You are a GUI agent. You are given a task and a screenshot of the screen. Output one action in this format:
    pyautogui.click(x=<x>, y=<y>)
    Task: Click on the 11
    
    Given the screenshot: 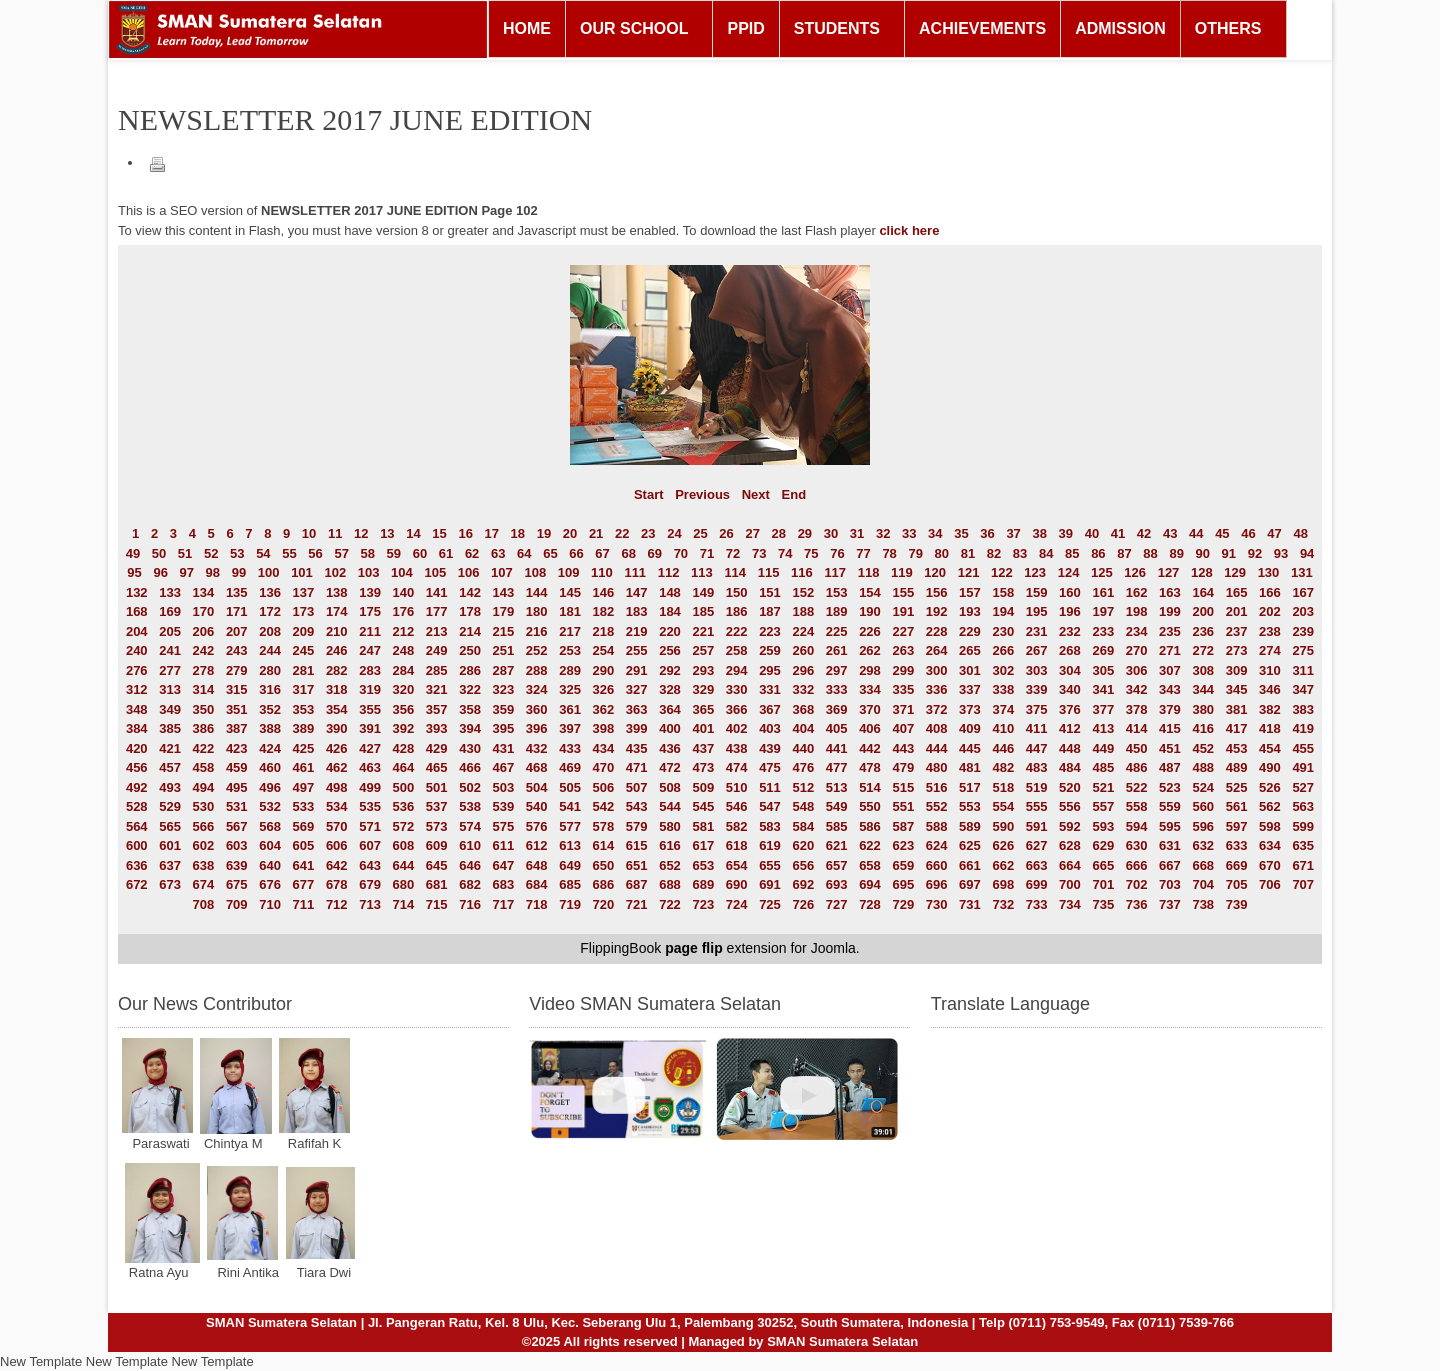 What is the action you would take?
    pyautogui.click(x=335, y=533)
    